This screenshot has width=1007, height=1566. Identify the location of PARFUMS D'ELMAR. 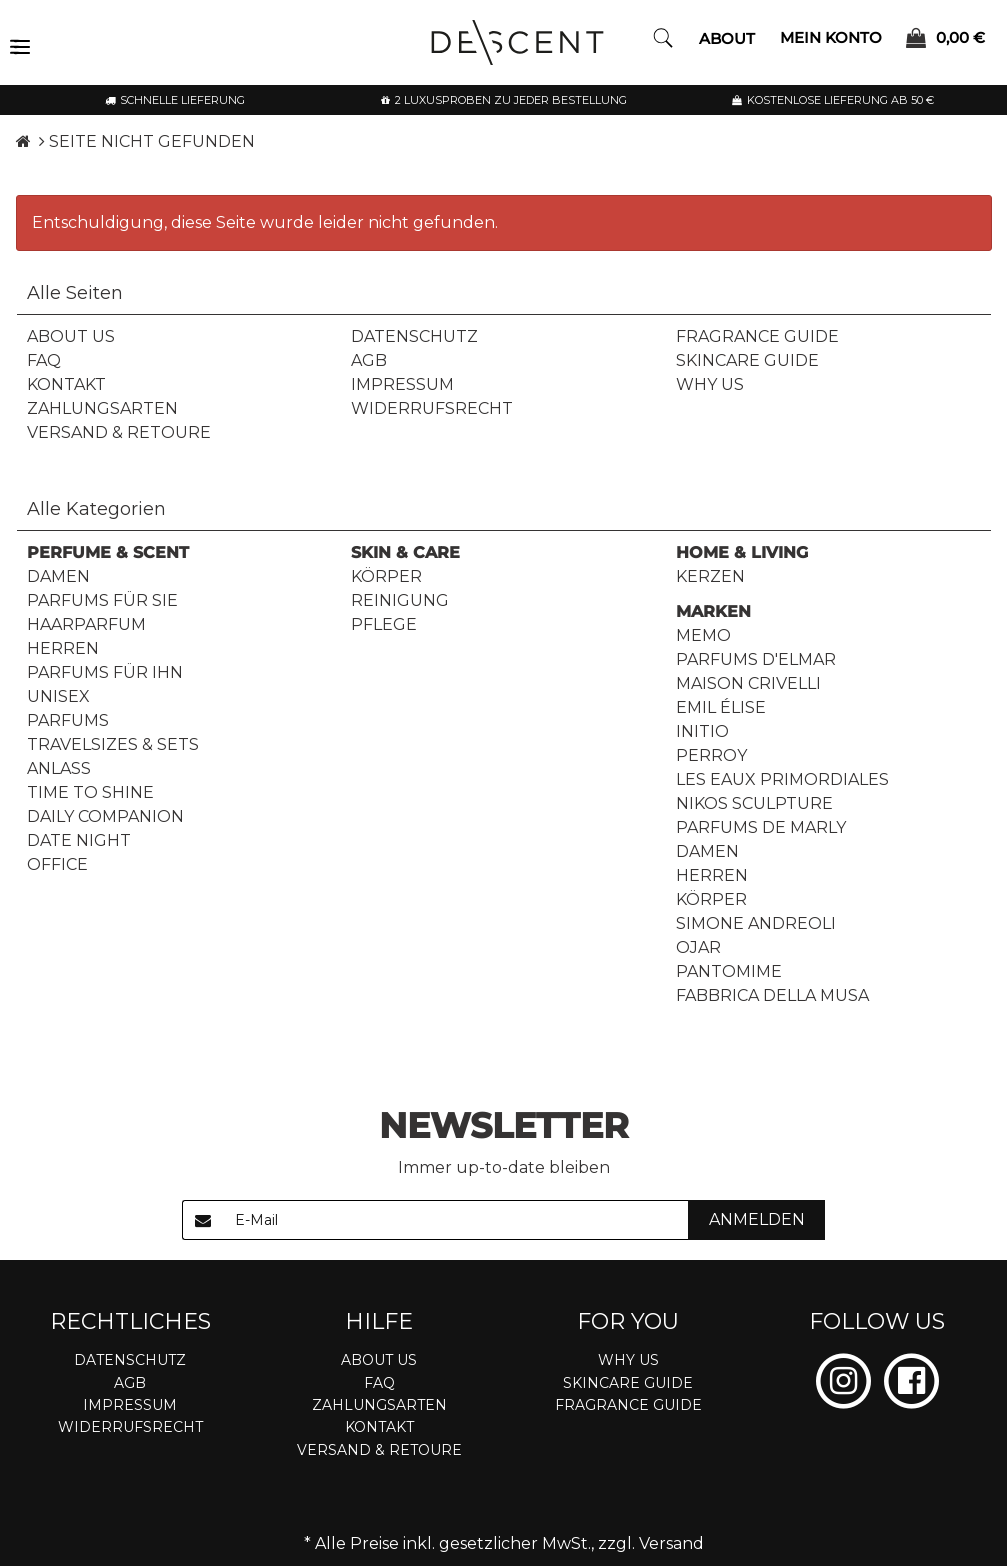
(756, 659).